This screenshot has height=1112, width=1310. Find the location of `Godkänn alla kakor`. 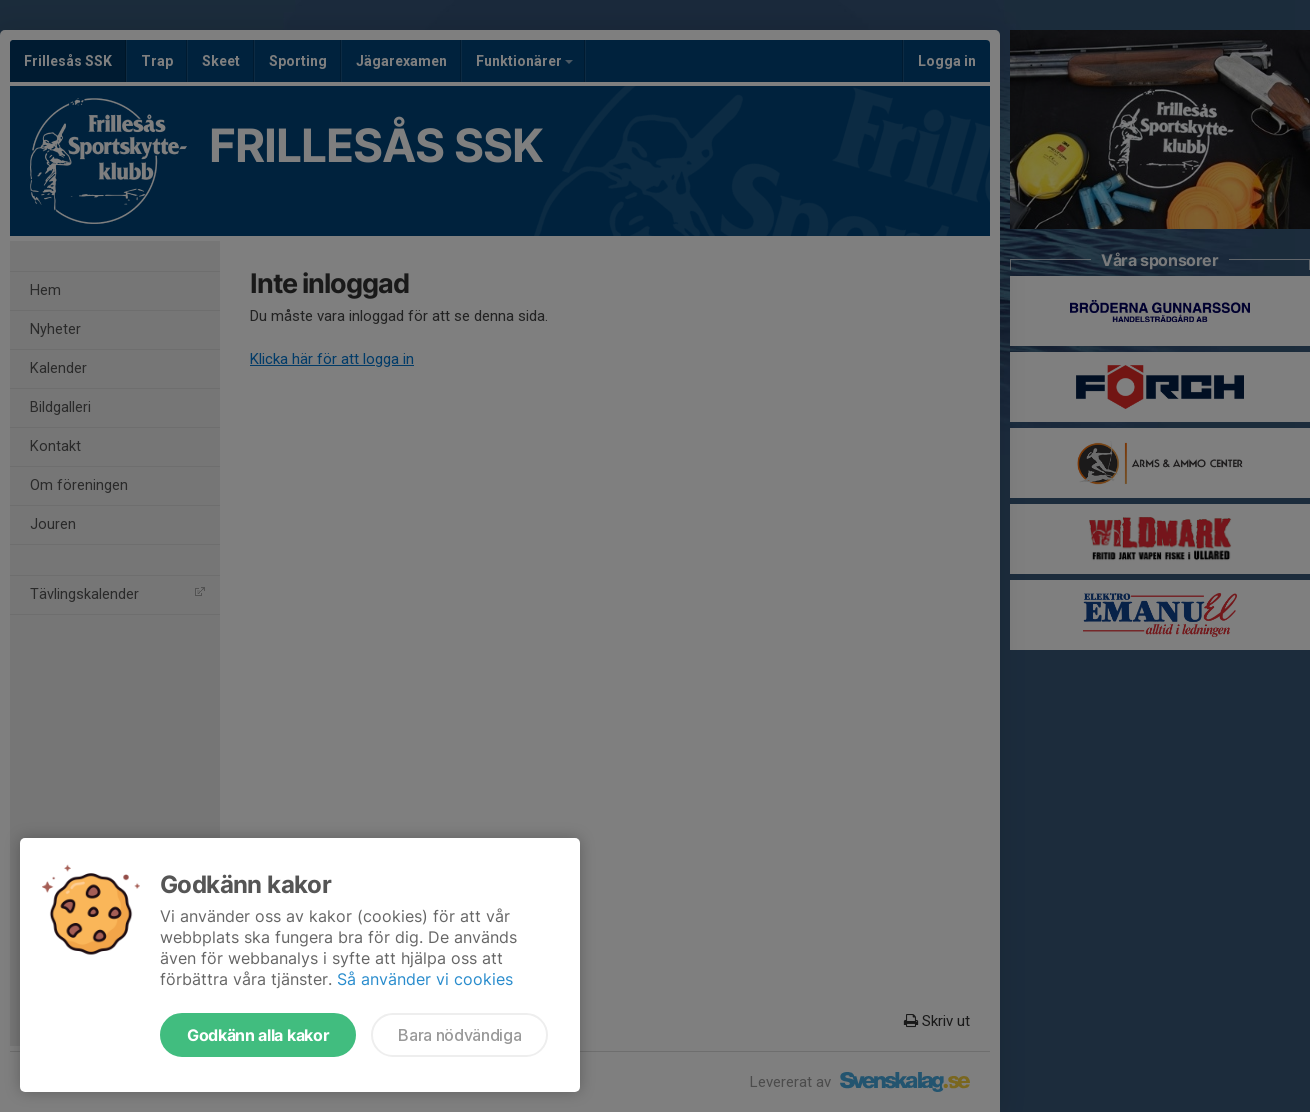

Godkänn alla kakor is located at coordinates (258, 1035).